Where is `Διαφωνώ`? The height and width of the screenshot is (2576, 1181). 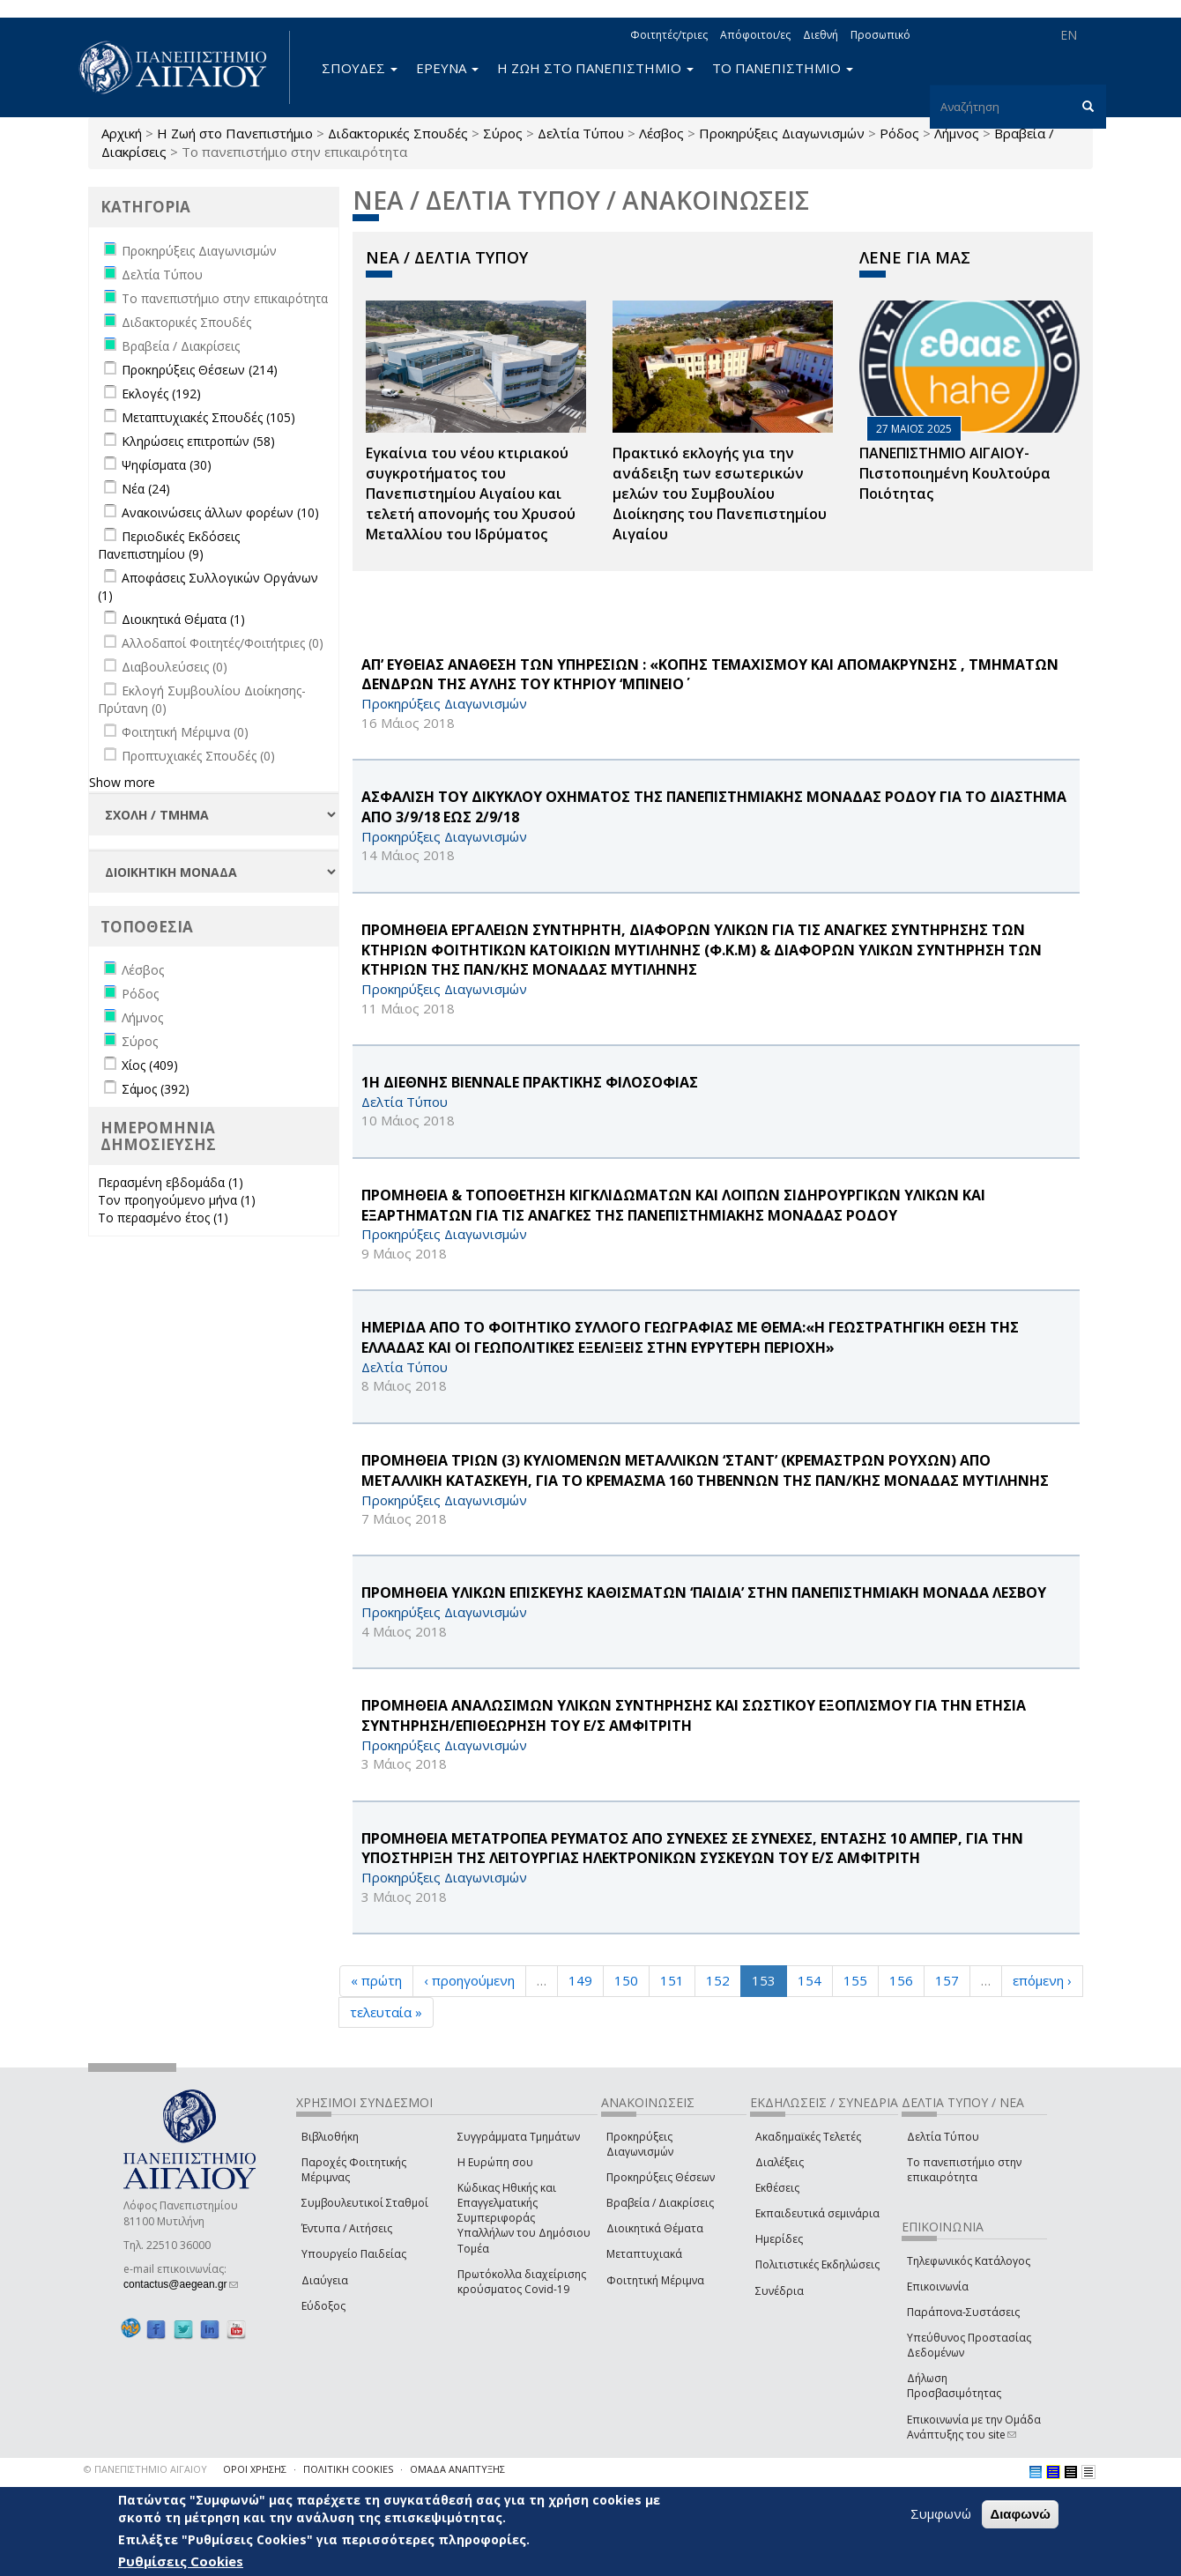 Διαφωνώ is located at coordinates (1020, 2513).